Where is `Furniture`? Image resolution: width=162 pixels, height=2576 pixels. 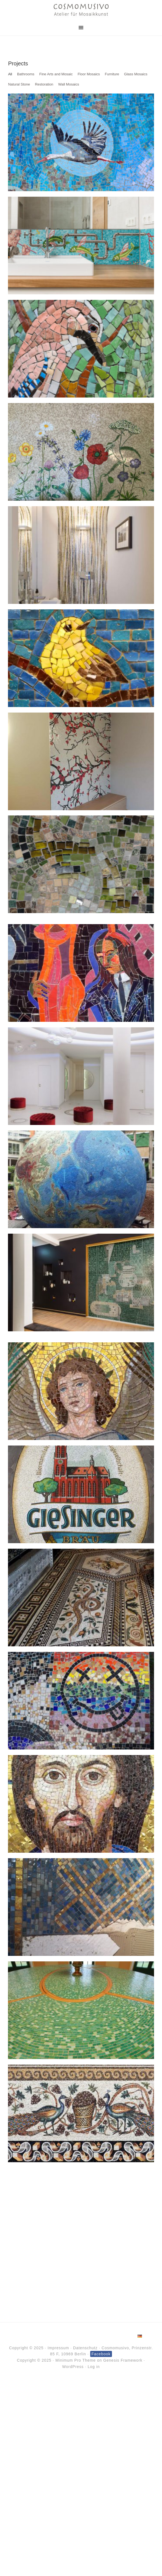 Furniture is located at coordinates (112, 74).